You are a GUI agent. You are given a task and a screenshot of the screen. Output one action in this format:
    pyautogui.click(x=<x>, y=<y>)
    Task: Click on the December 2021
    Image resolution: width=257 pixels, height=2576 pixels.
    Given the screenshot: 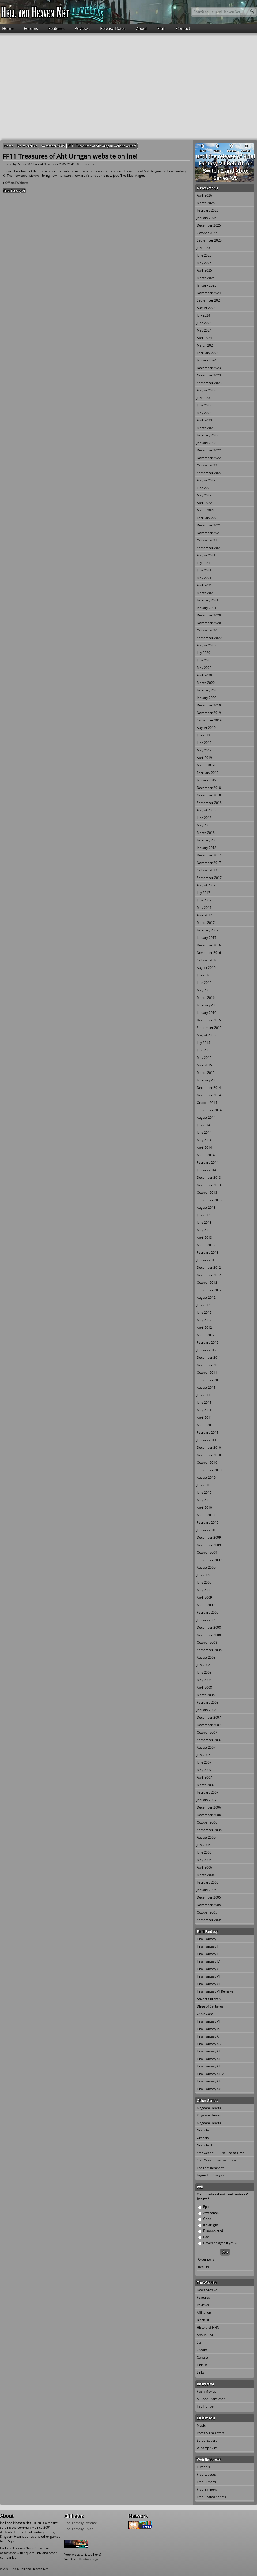 What is the action you would take?
    pyautogui.click(x=209, y=525)
    